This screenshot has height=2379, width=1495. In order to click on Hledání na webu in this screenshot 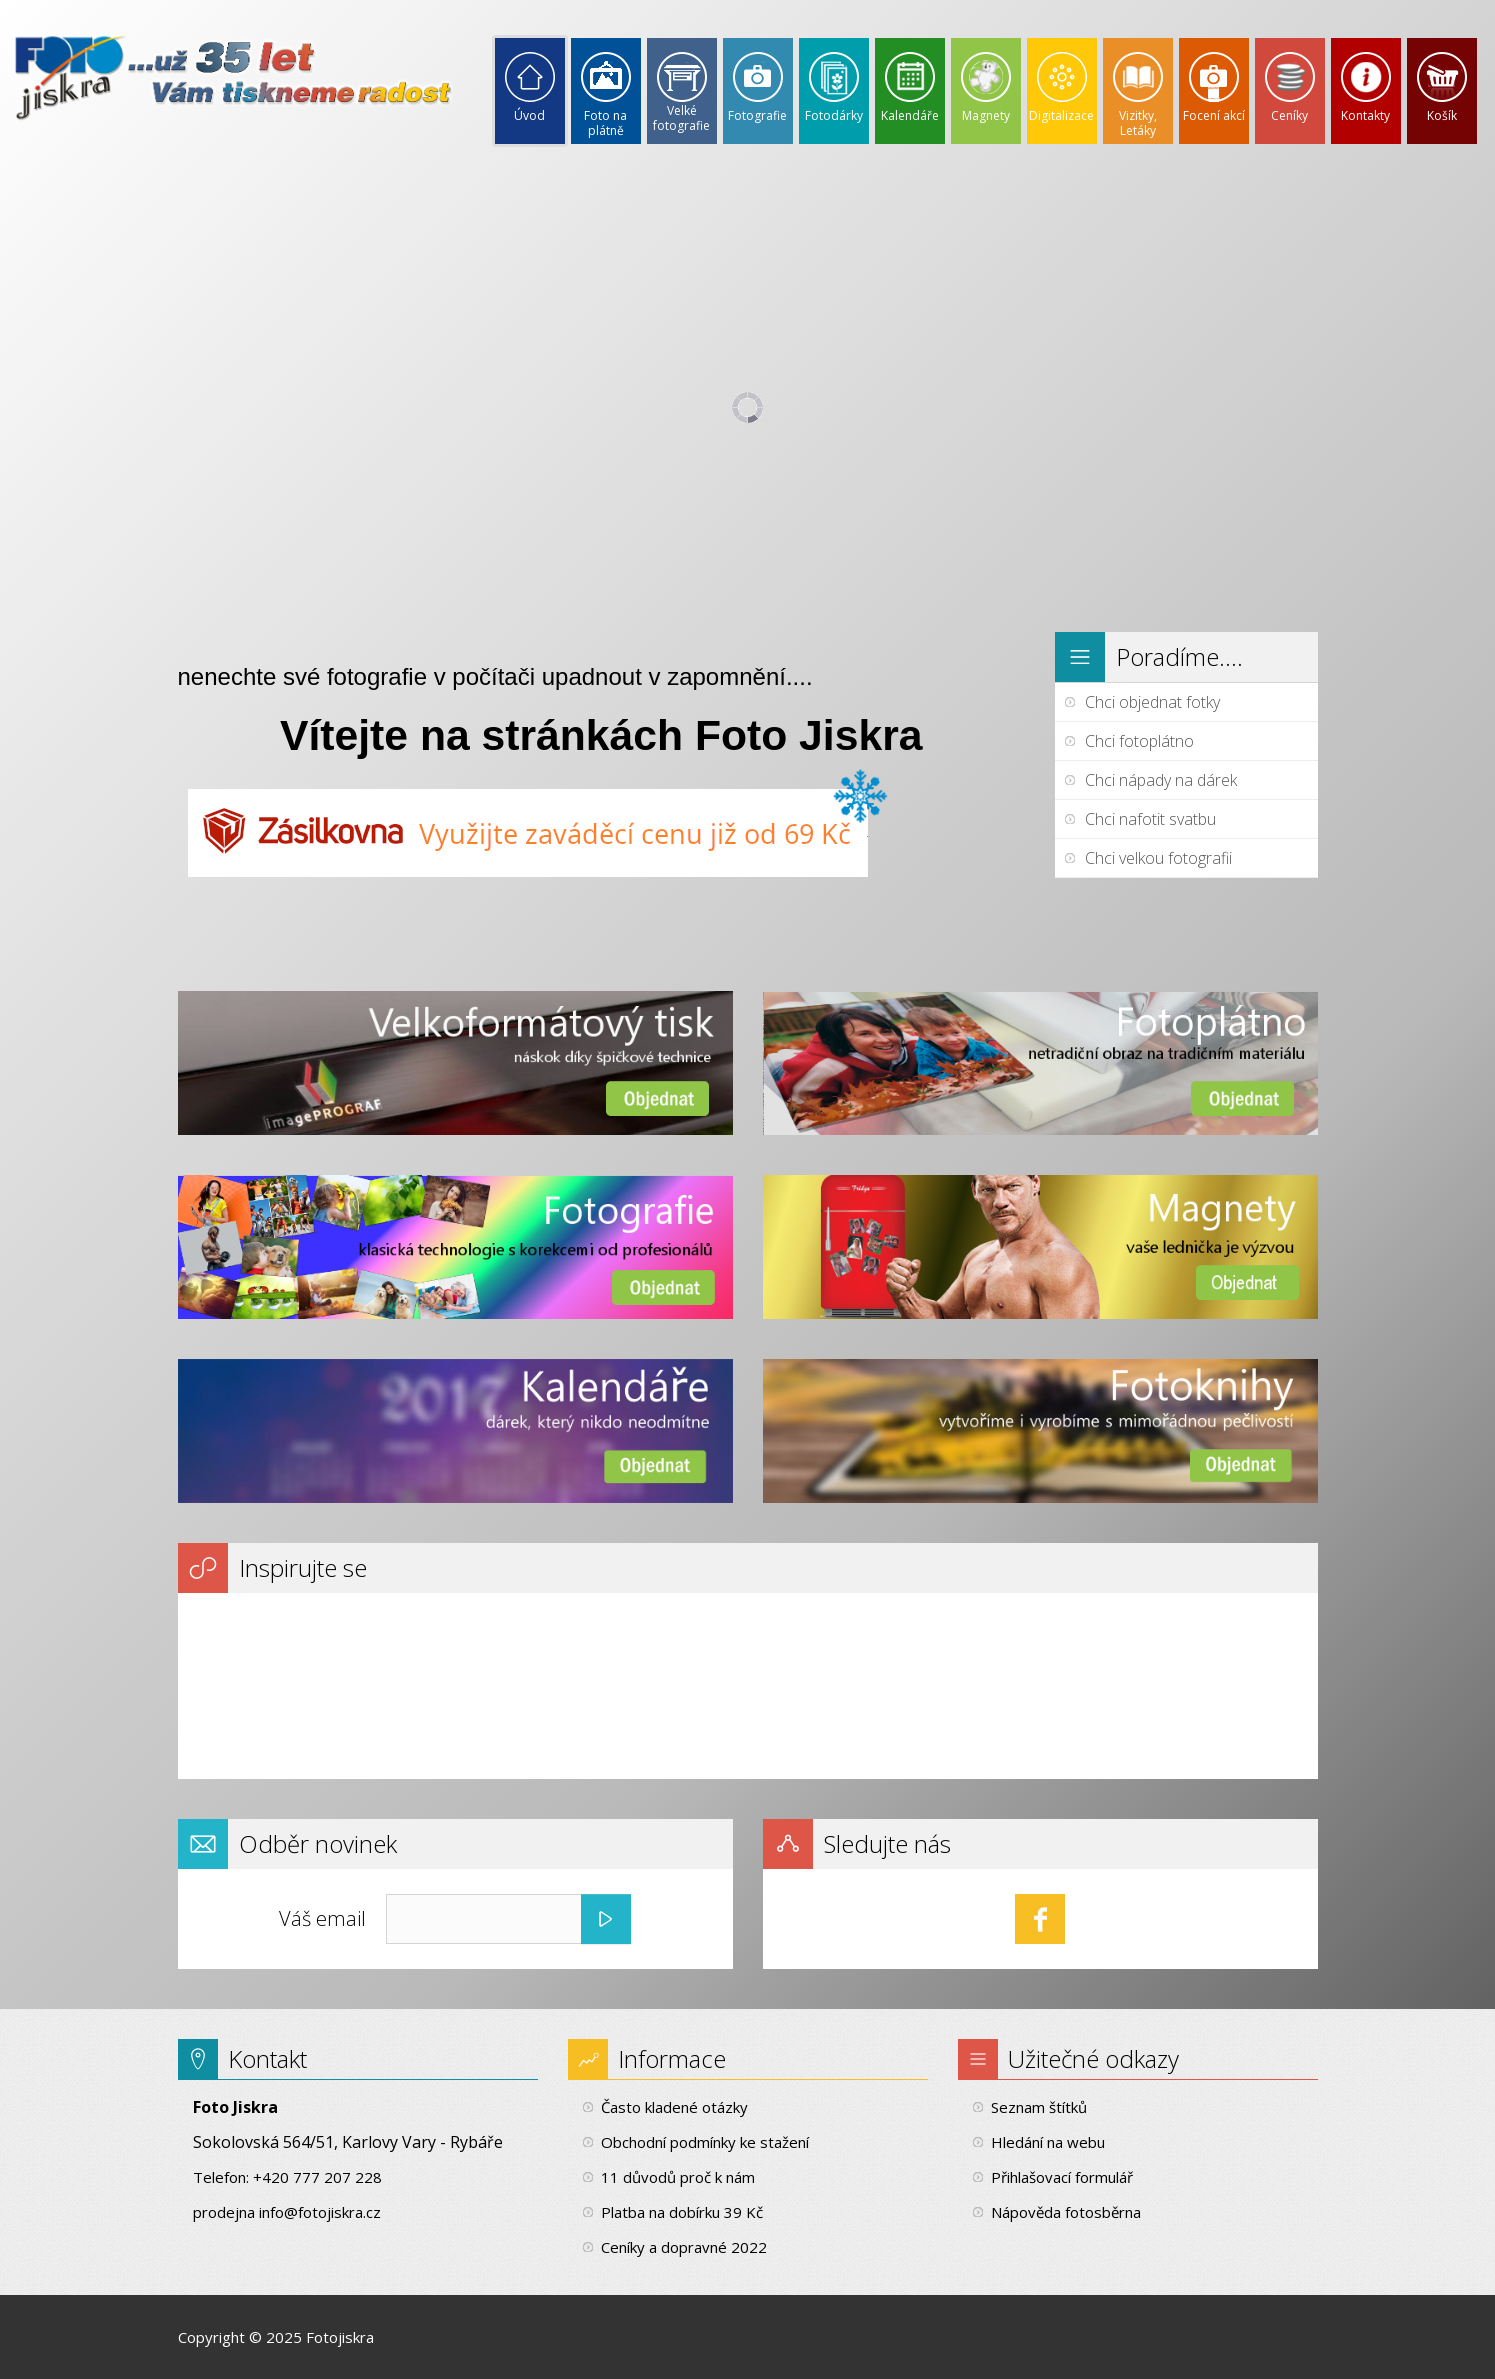, I will do `click(1048, 2142)`.